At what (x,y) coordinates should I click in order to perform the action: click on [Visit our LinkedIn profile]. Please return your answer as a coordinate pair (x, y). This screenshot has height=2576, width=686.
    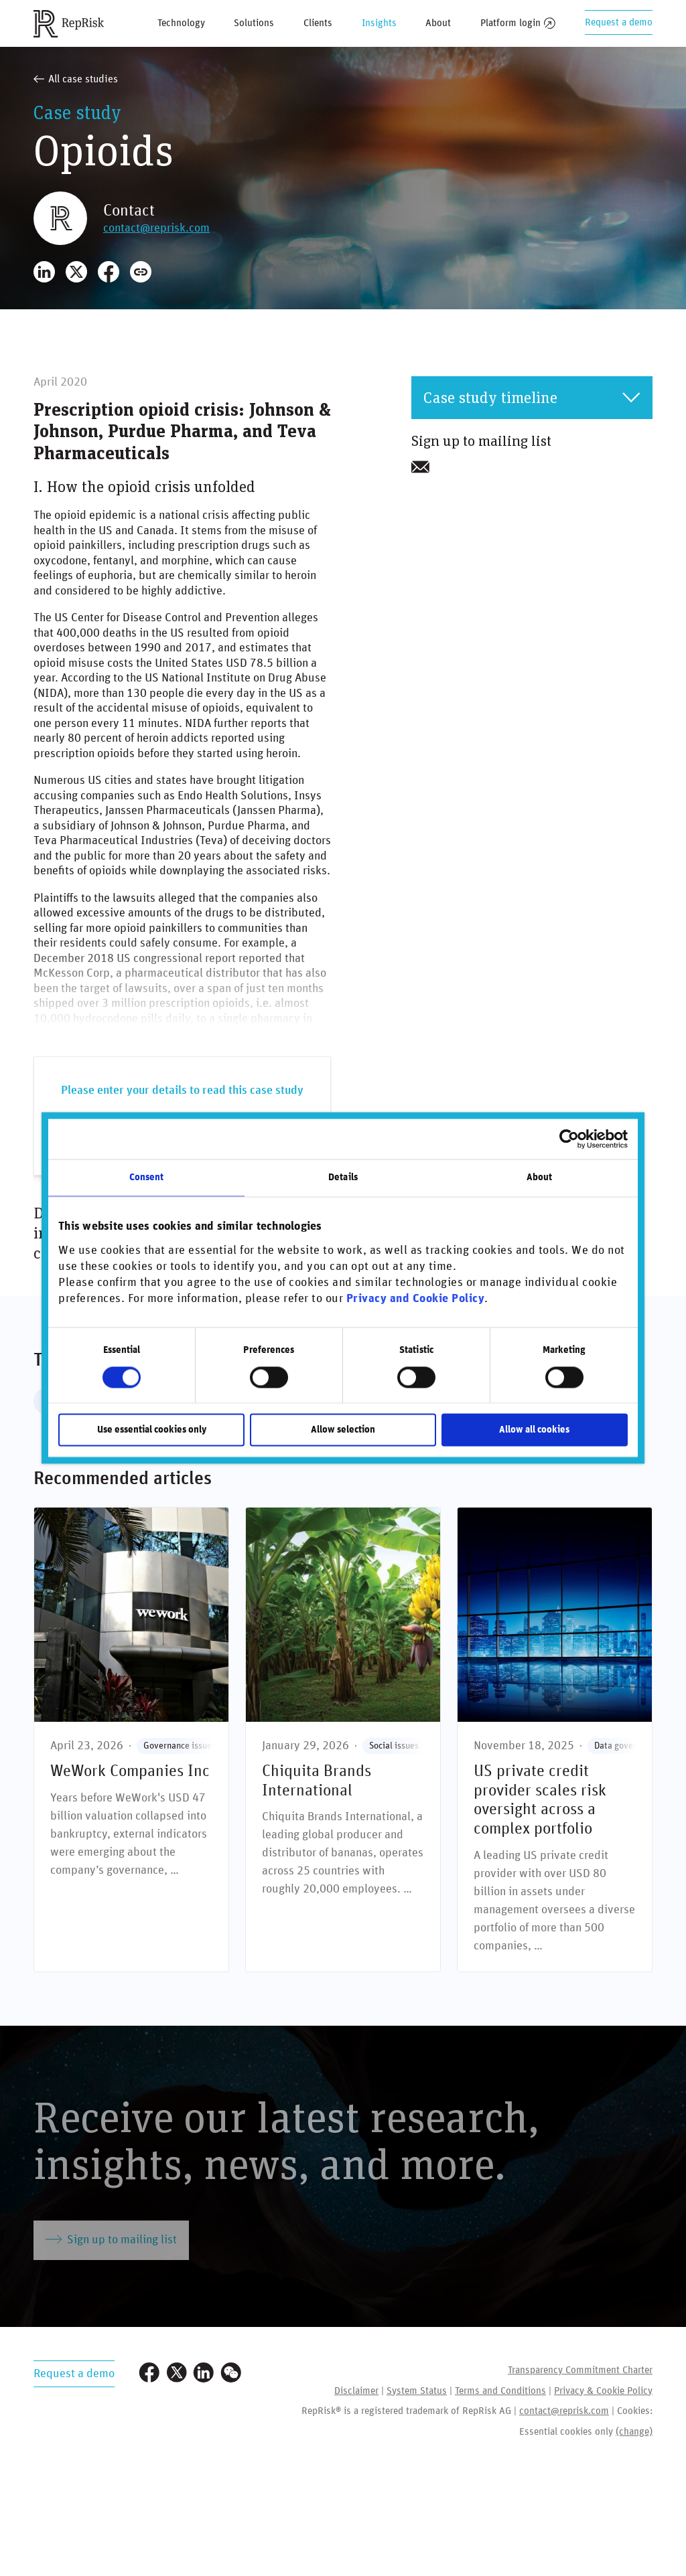
    Looking at the image, I should click on (203, 2374).